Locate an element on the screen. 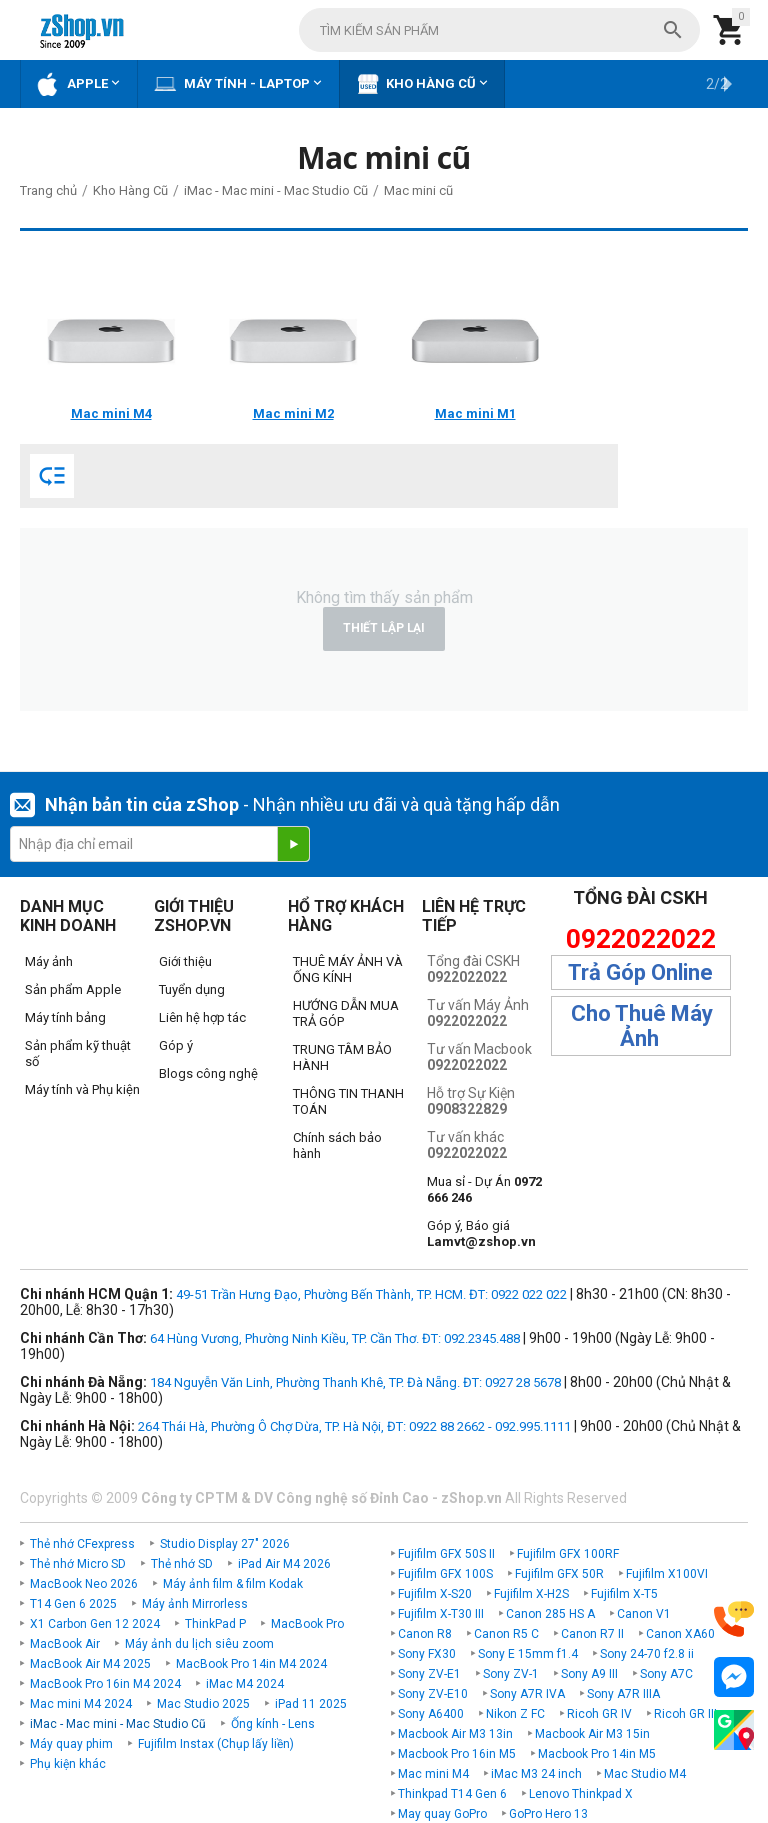 The width and height of the screenshot is (768, 1823). Canon R8 is located at coordinates (425, 1634).